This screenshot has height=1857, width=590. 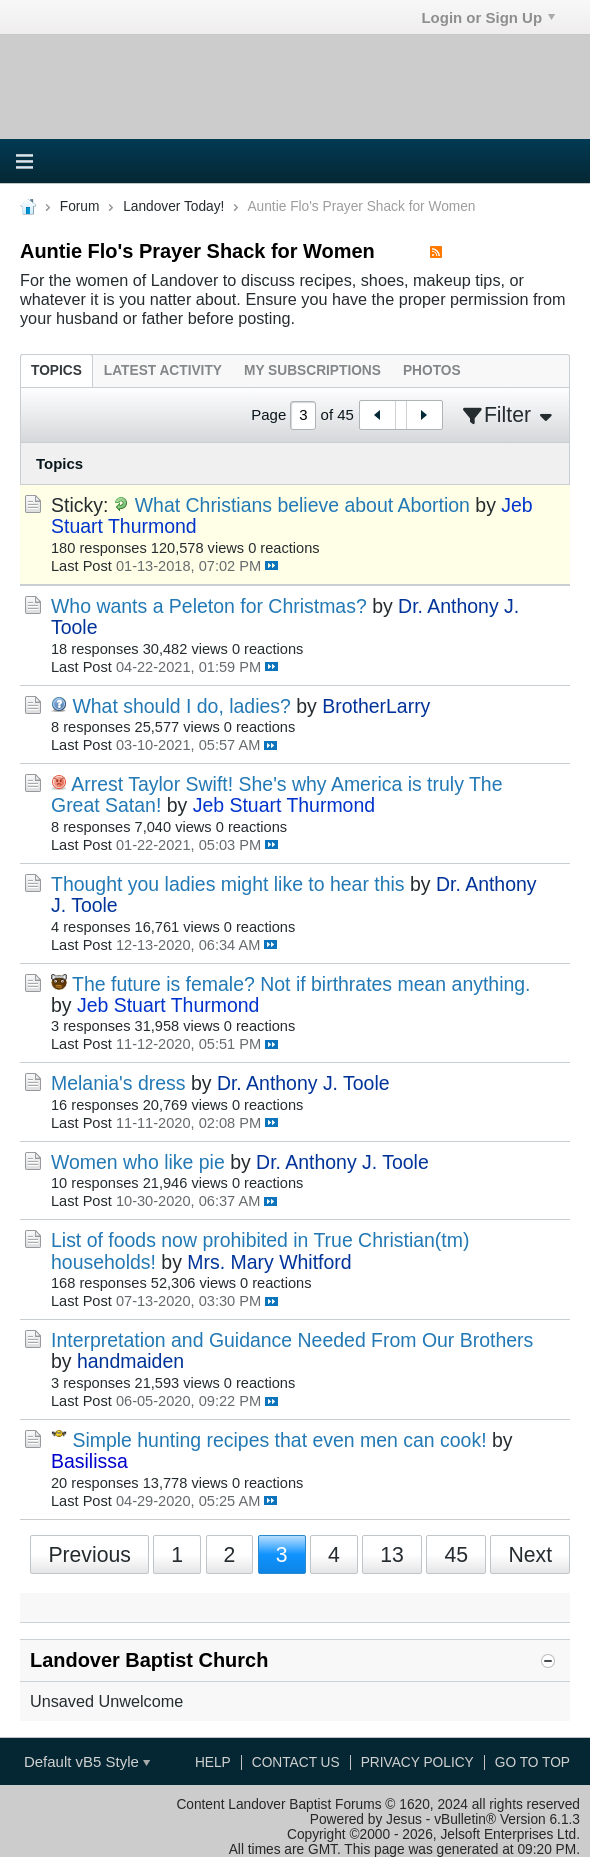 I want to click on Contact Us, so click(x=296, y=1762).